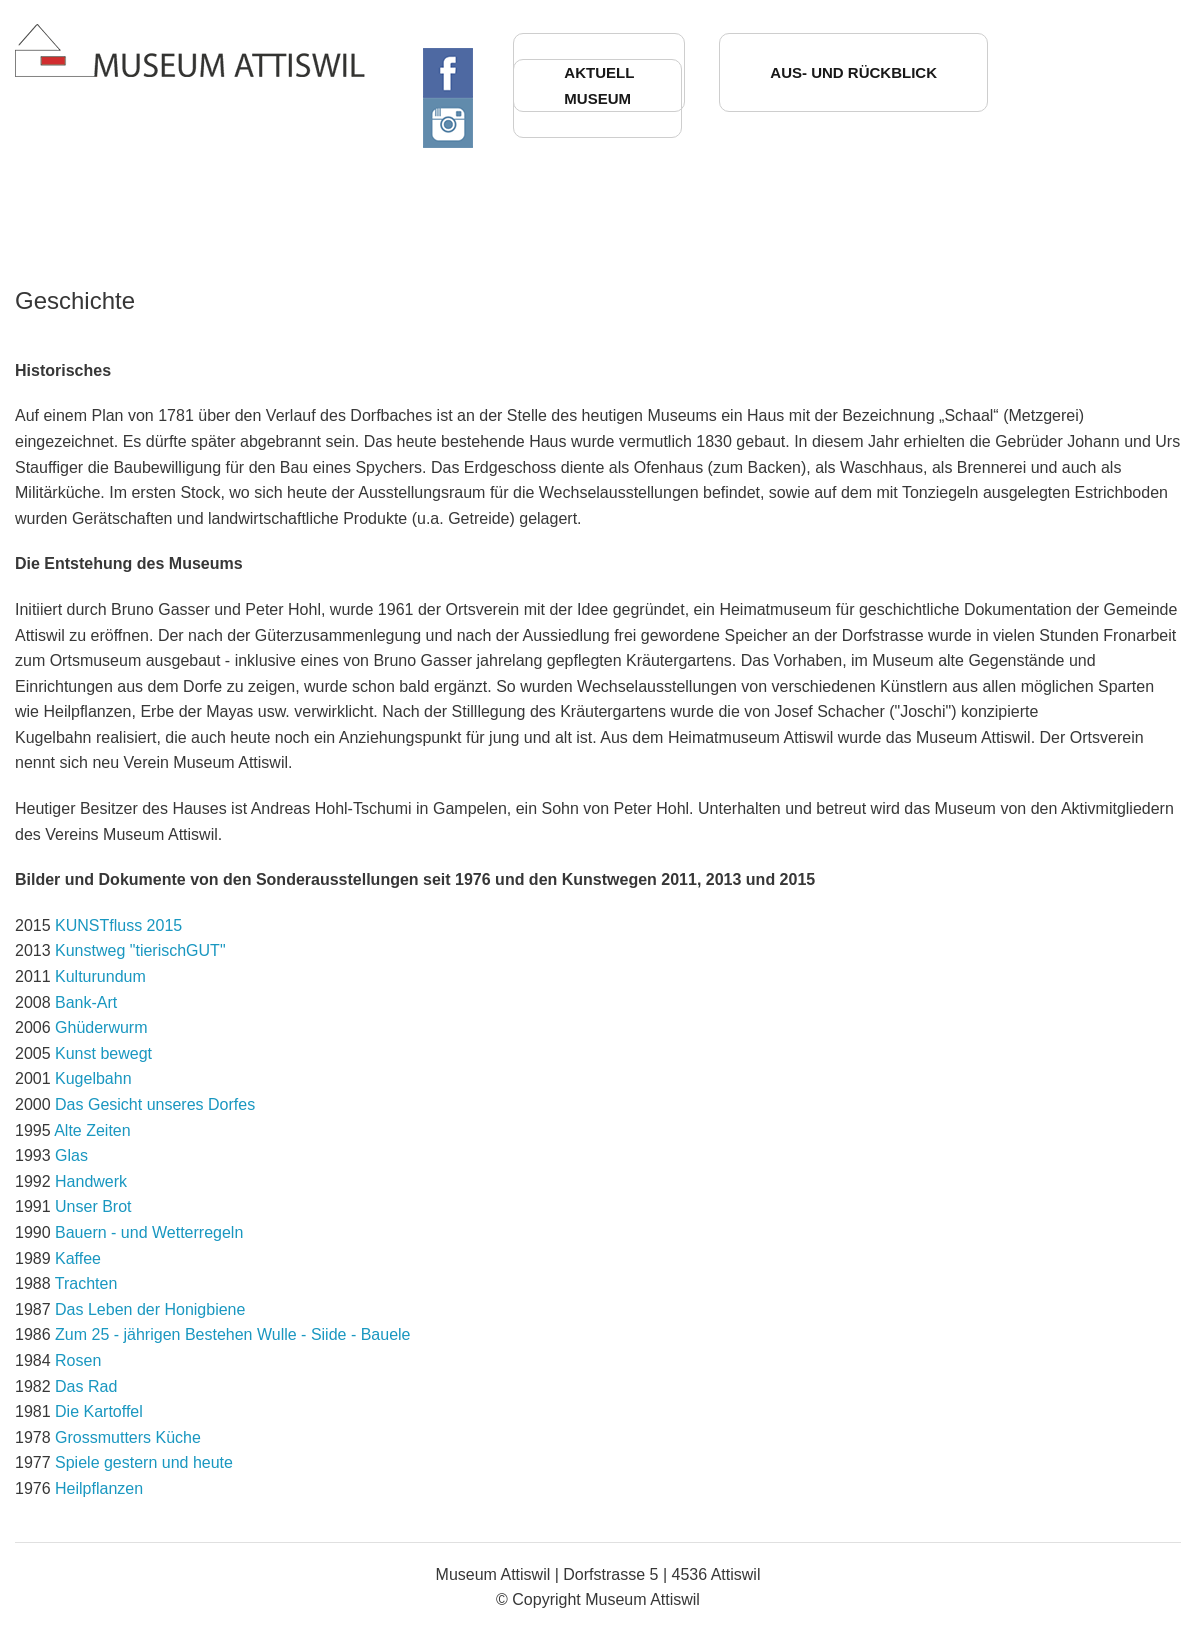 This screenshot has width=1196, height=1633. I want to click on Bauern - und Wetterregeln, so click(149, 1232).